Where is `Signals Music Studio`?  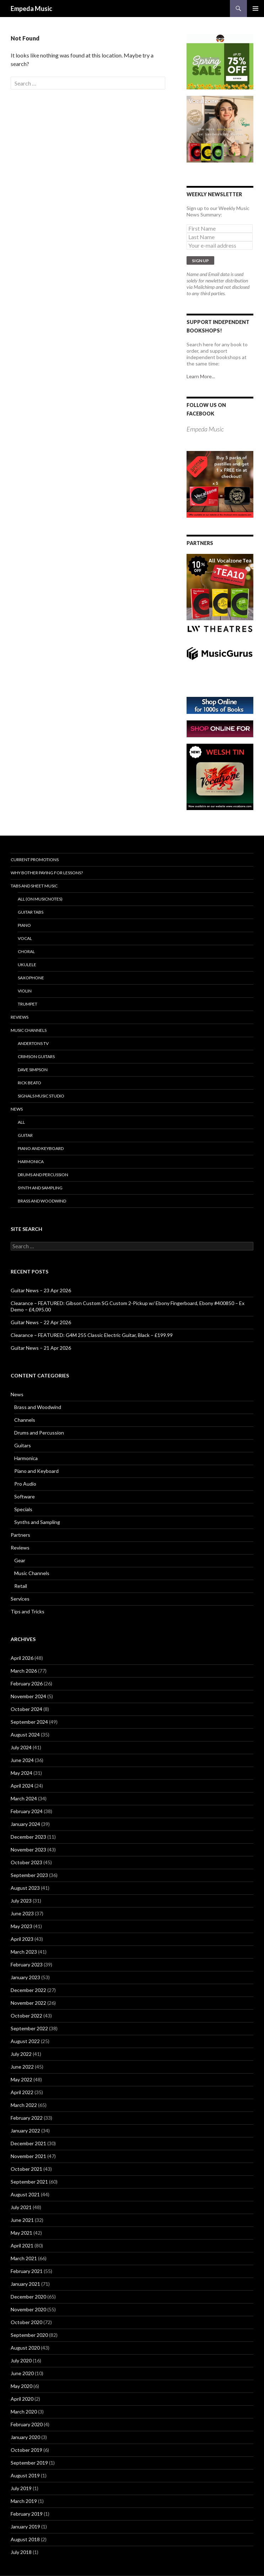
Signals Music Studio is located at coordinates (41, 1096).